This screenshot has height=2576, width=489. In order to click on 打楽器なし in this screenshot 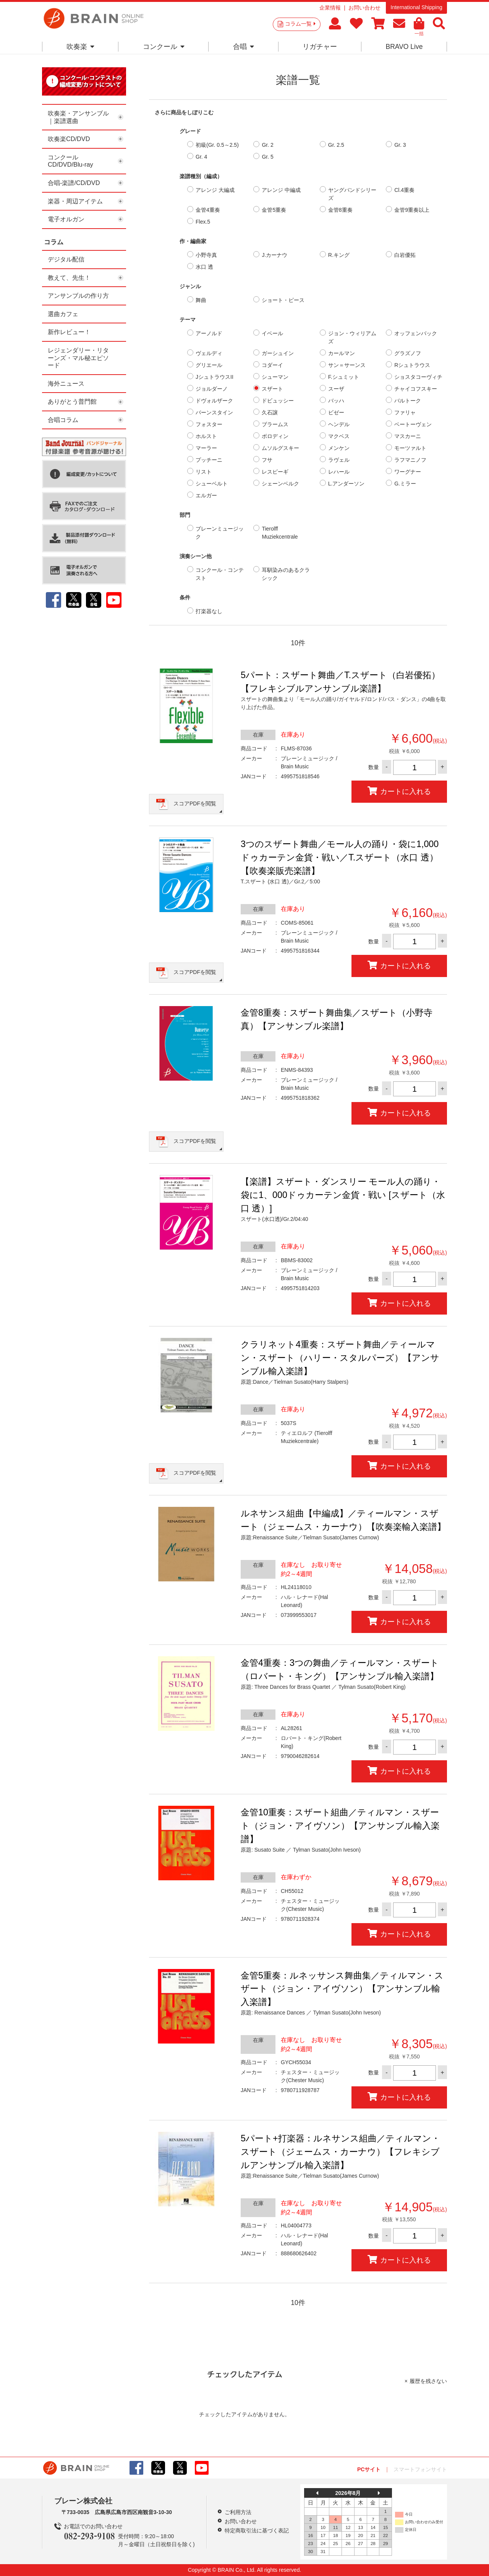, I will do `click(209, 611)`.